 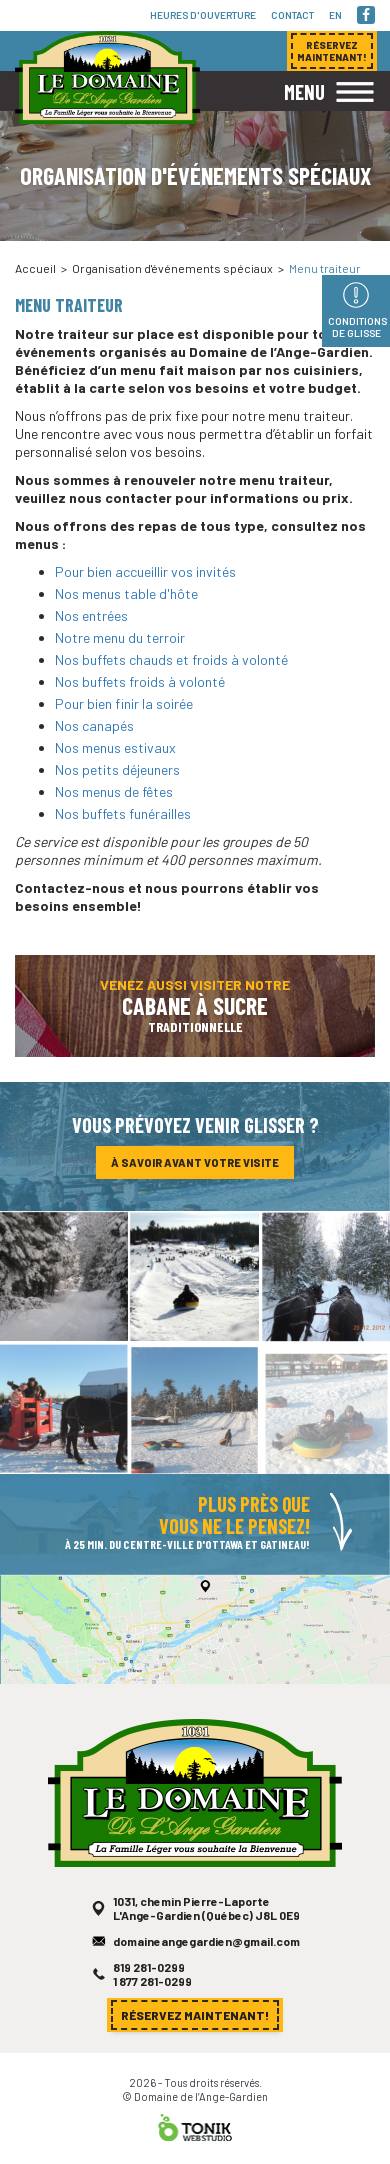 I want to click on Venez aussi visiter notre, so click(x=195, y=1015).